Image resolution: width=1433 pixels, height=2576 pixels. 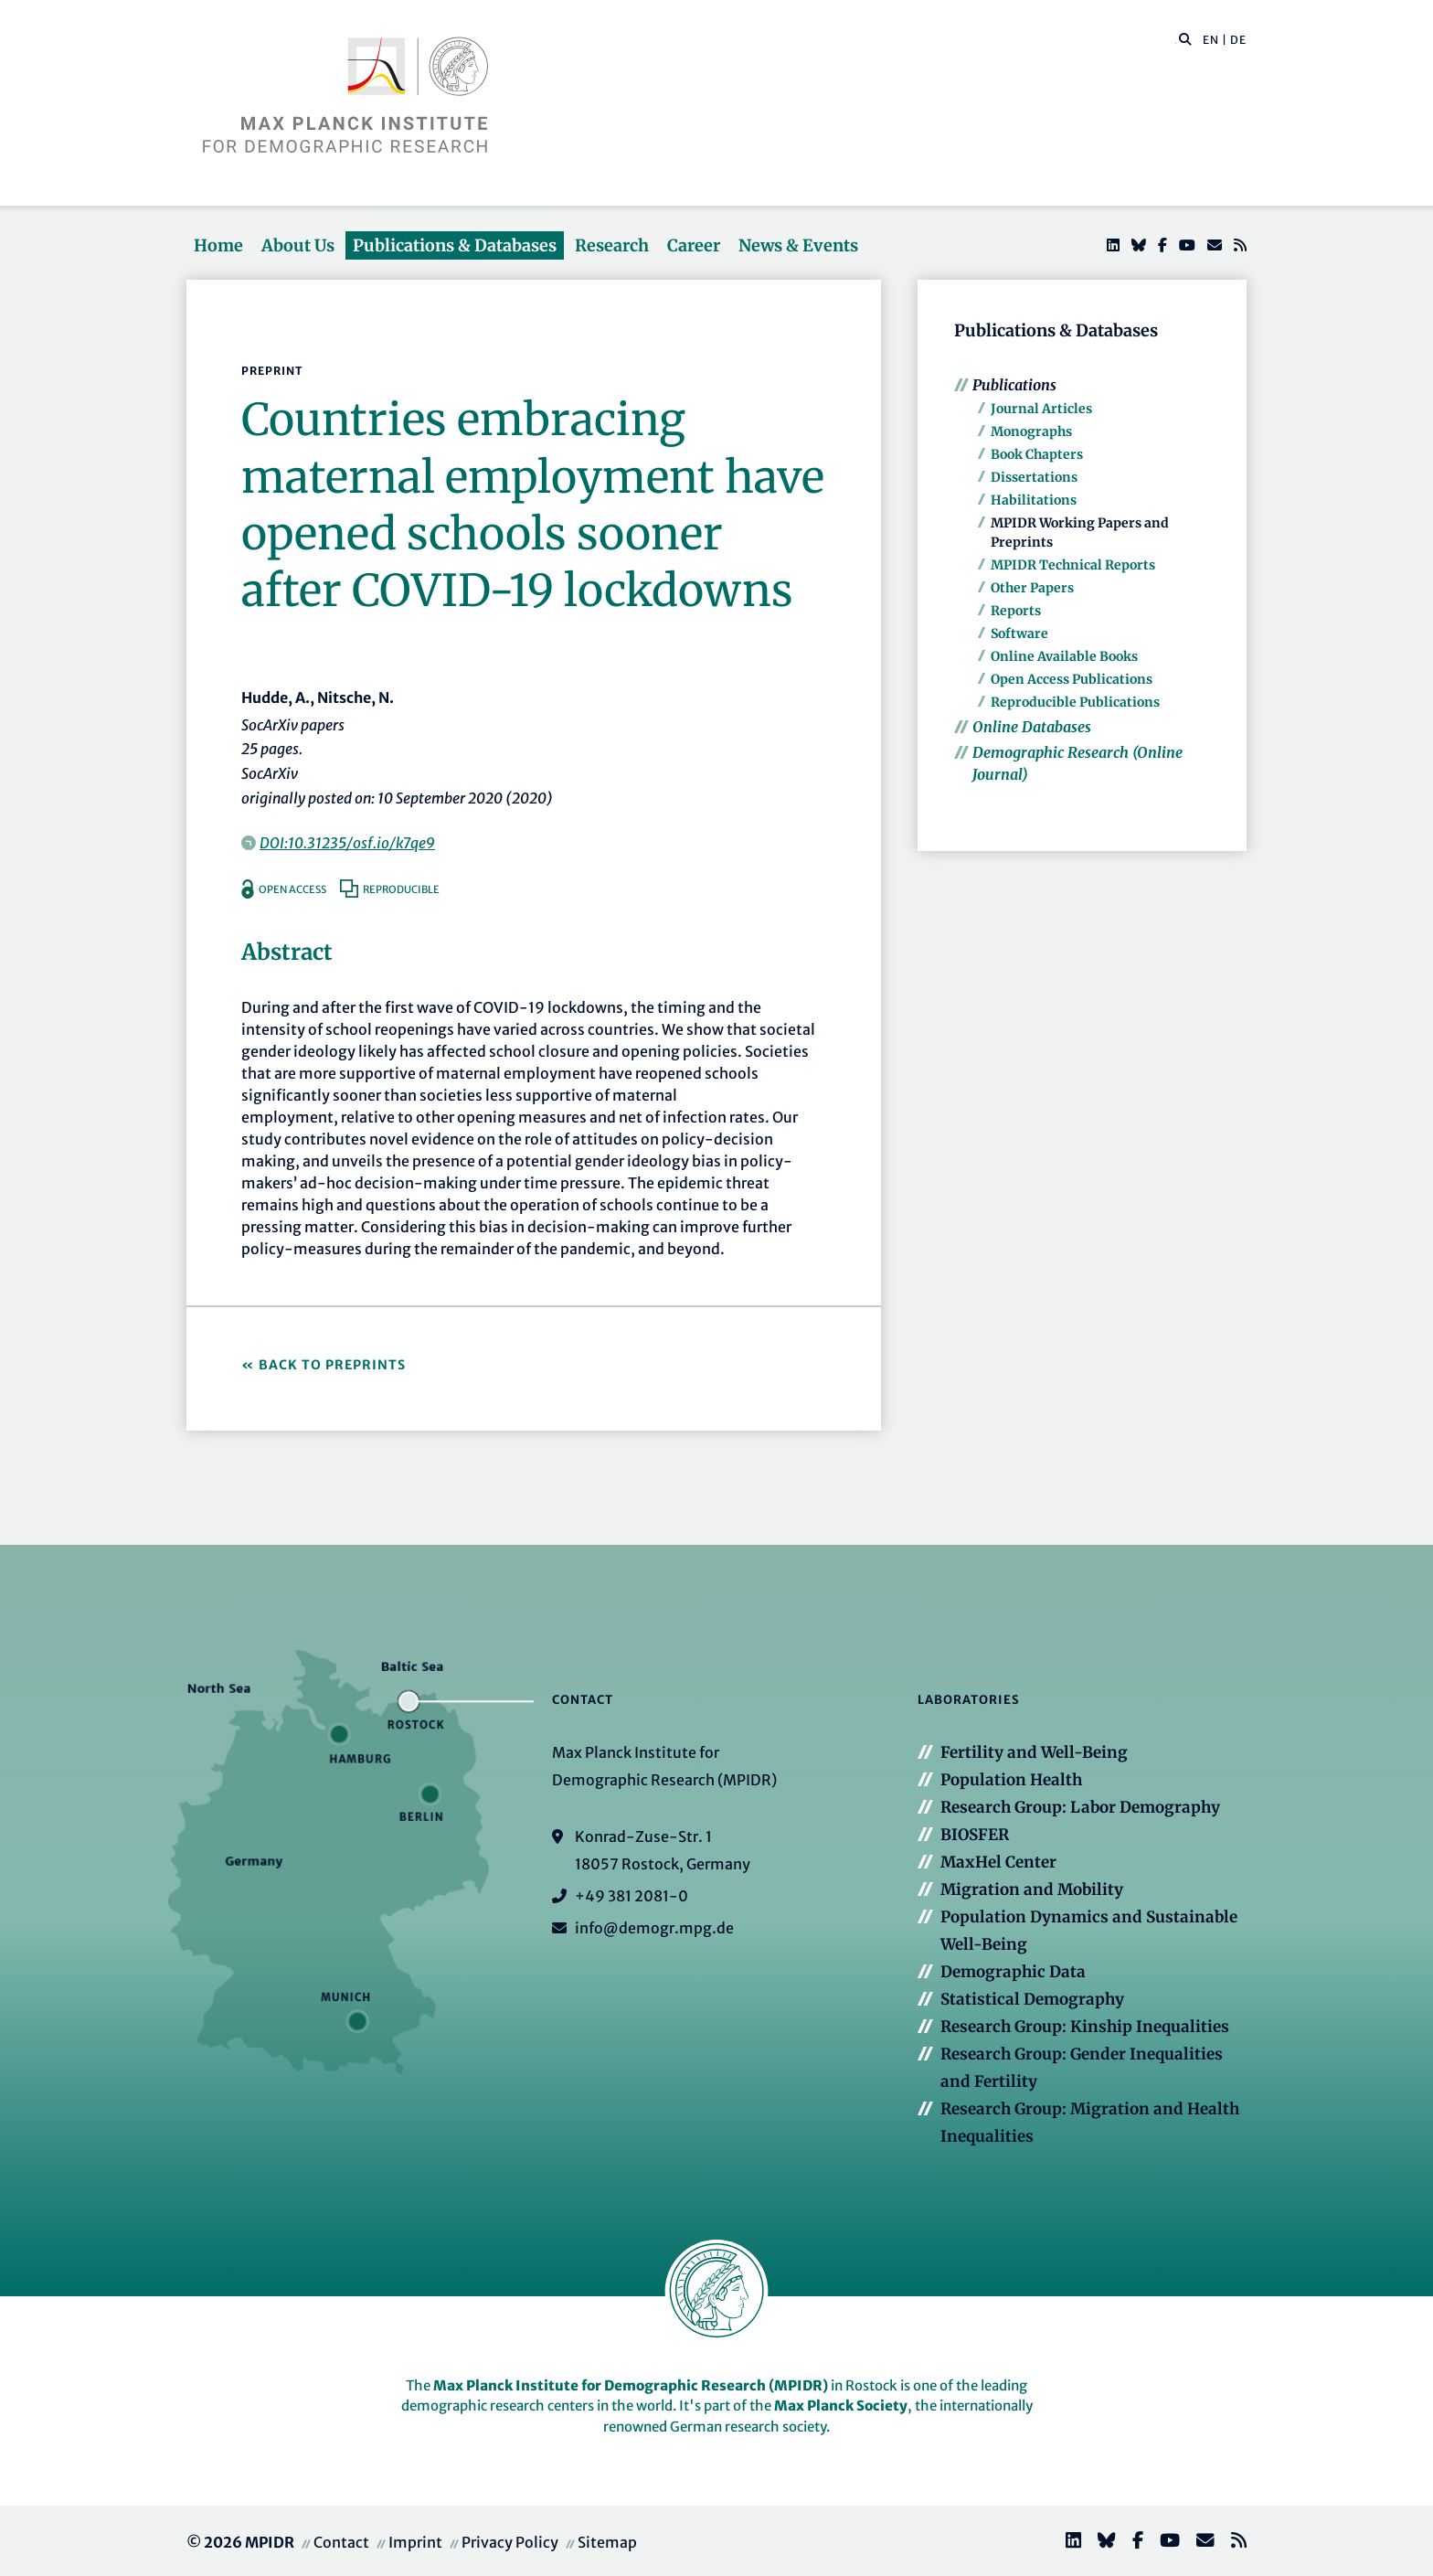 I want to click on Fertility and Well-Being, so click(x=1034, y=1752).